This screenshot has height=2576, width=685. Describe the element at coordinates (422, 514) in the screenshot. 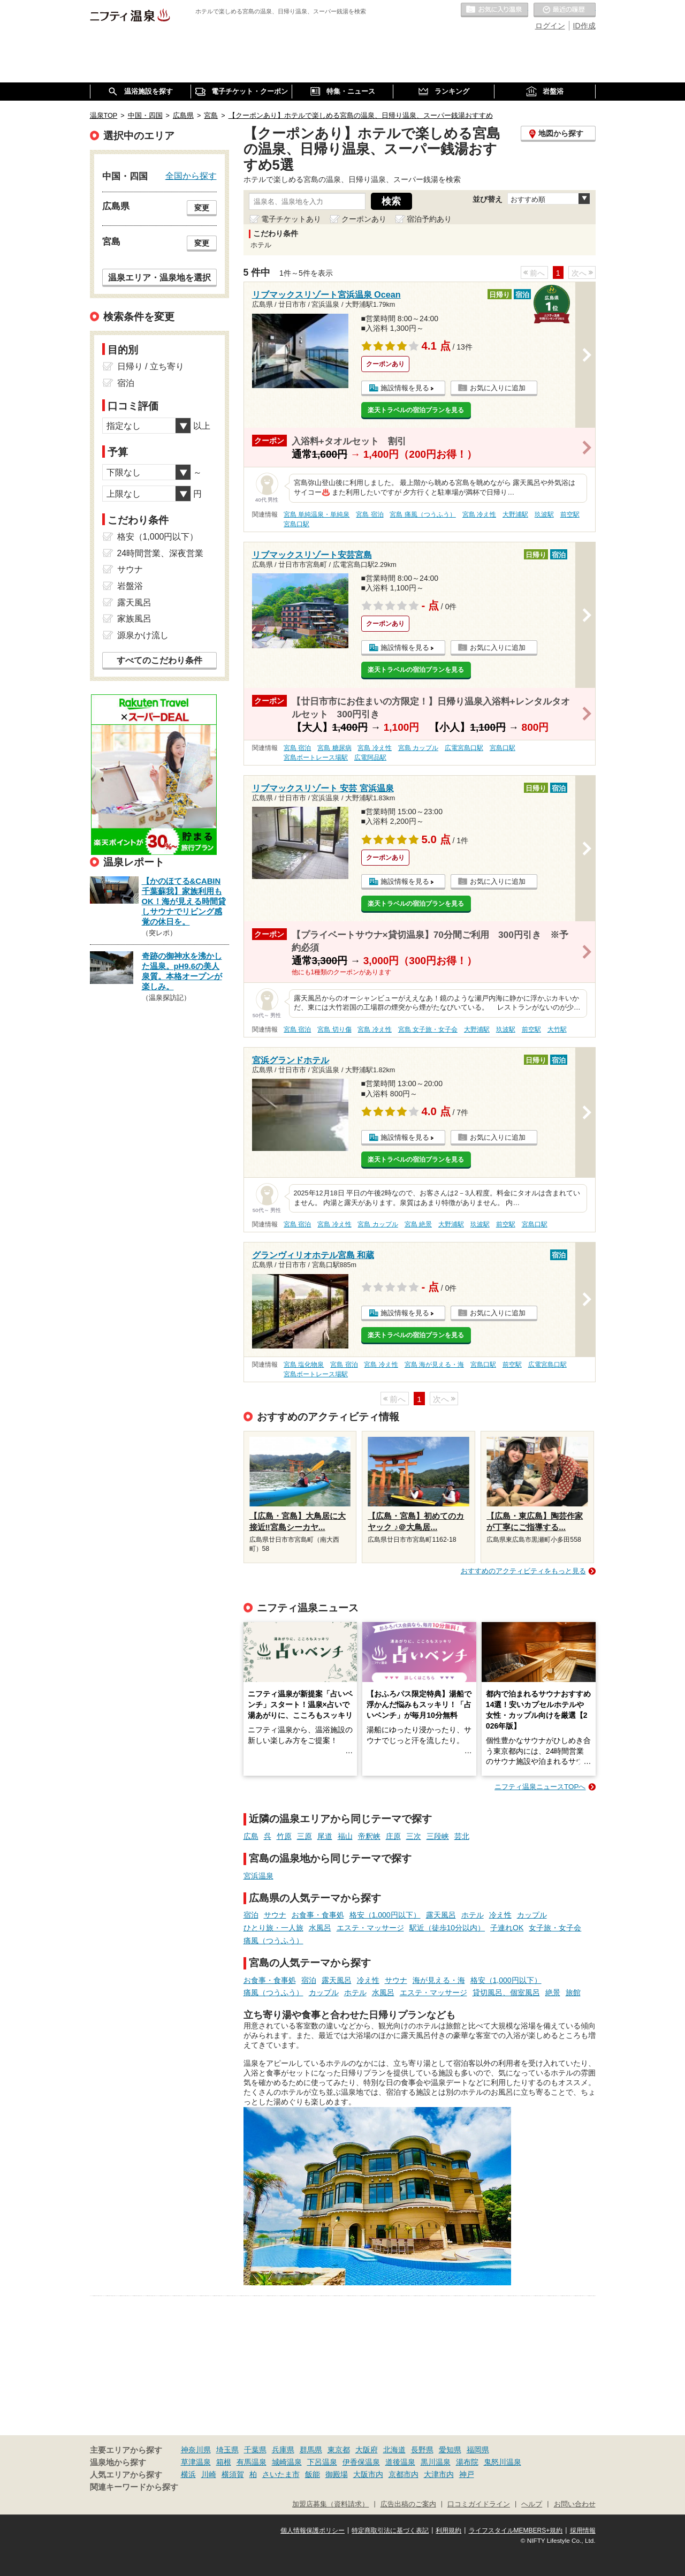

I see `宮島 痛風（つうふう）` at that location.